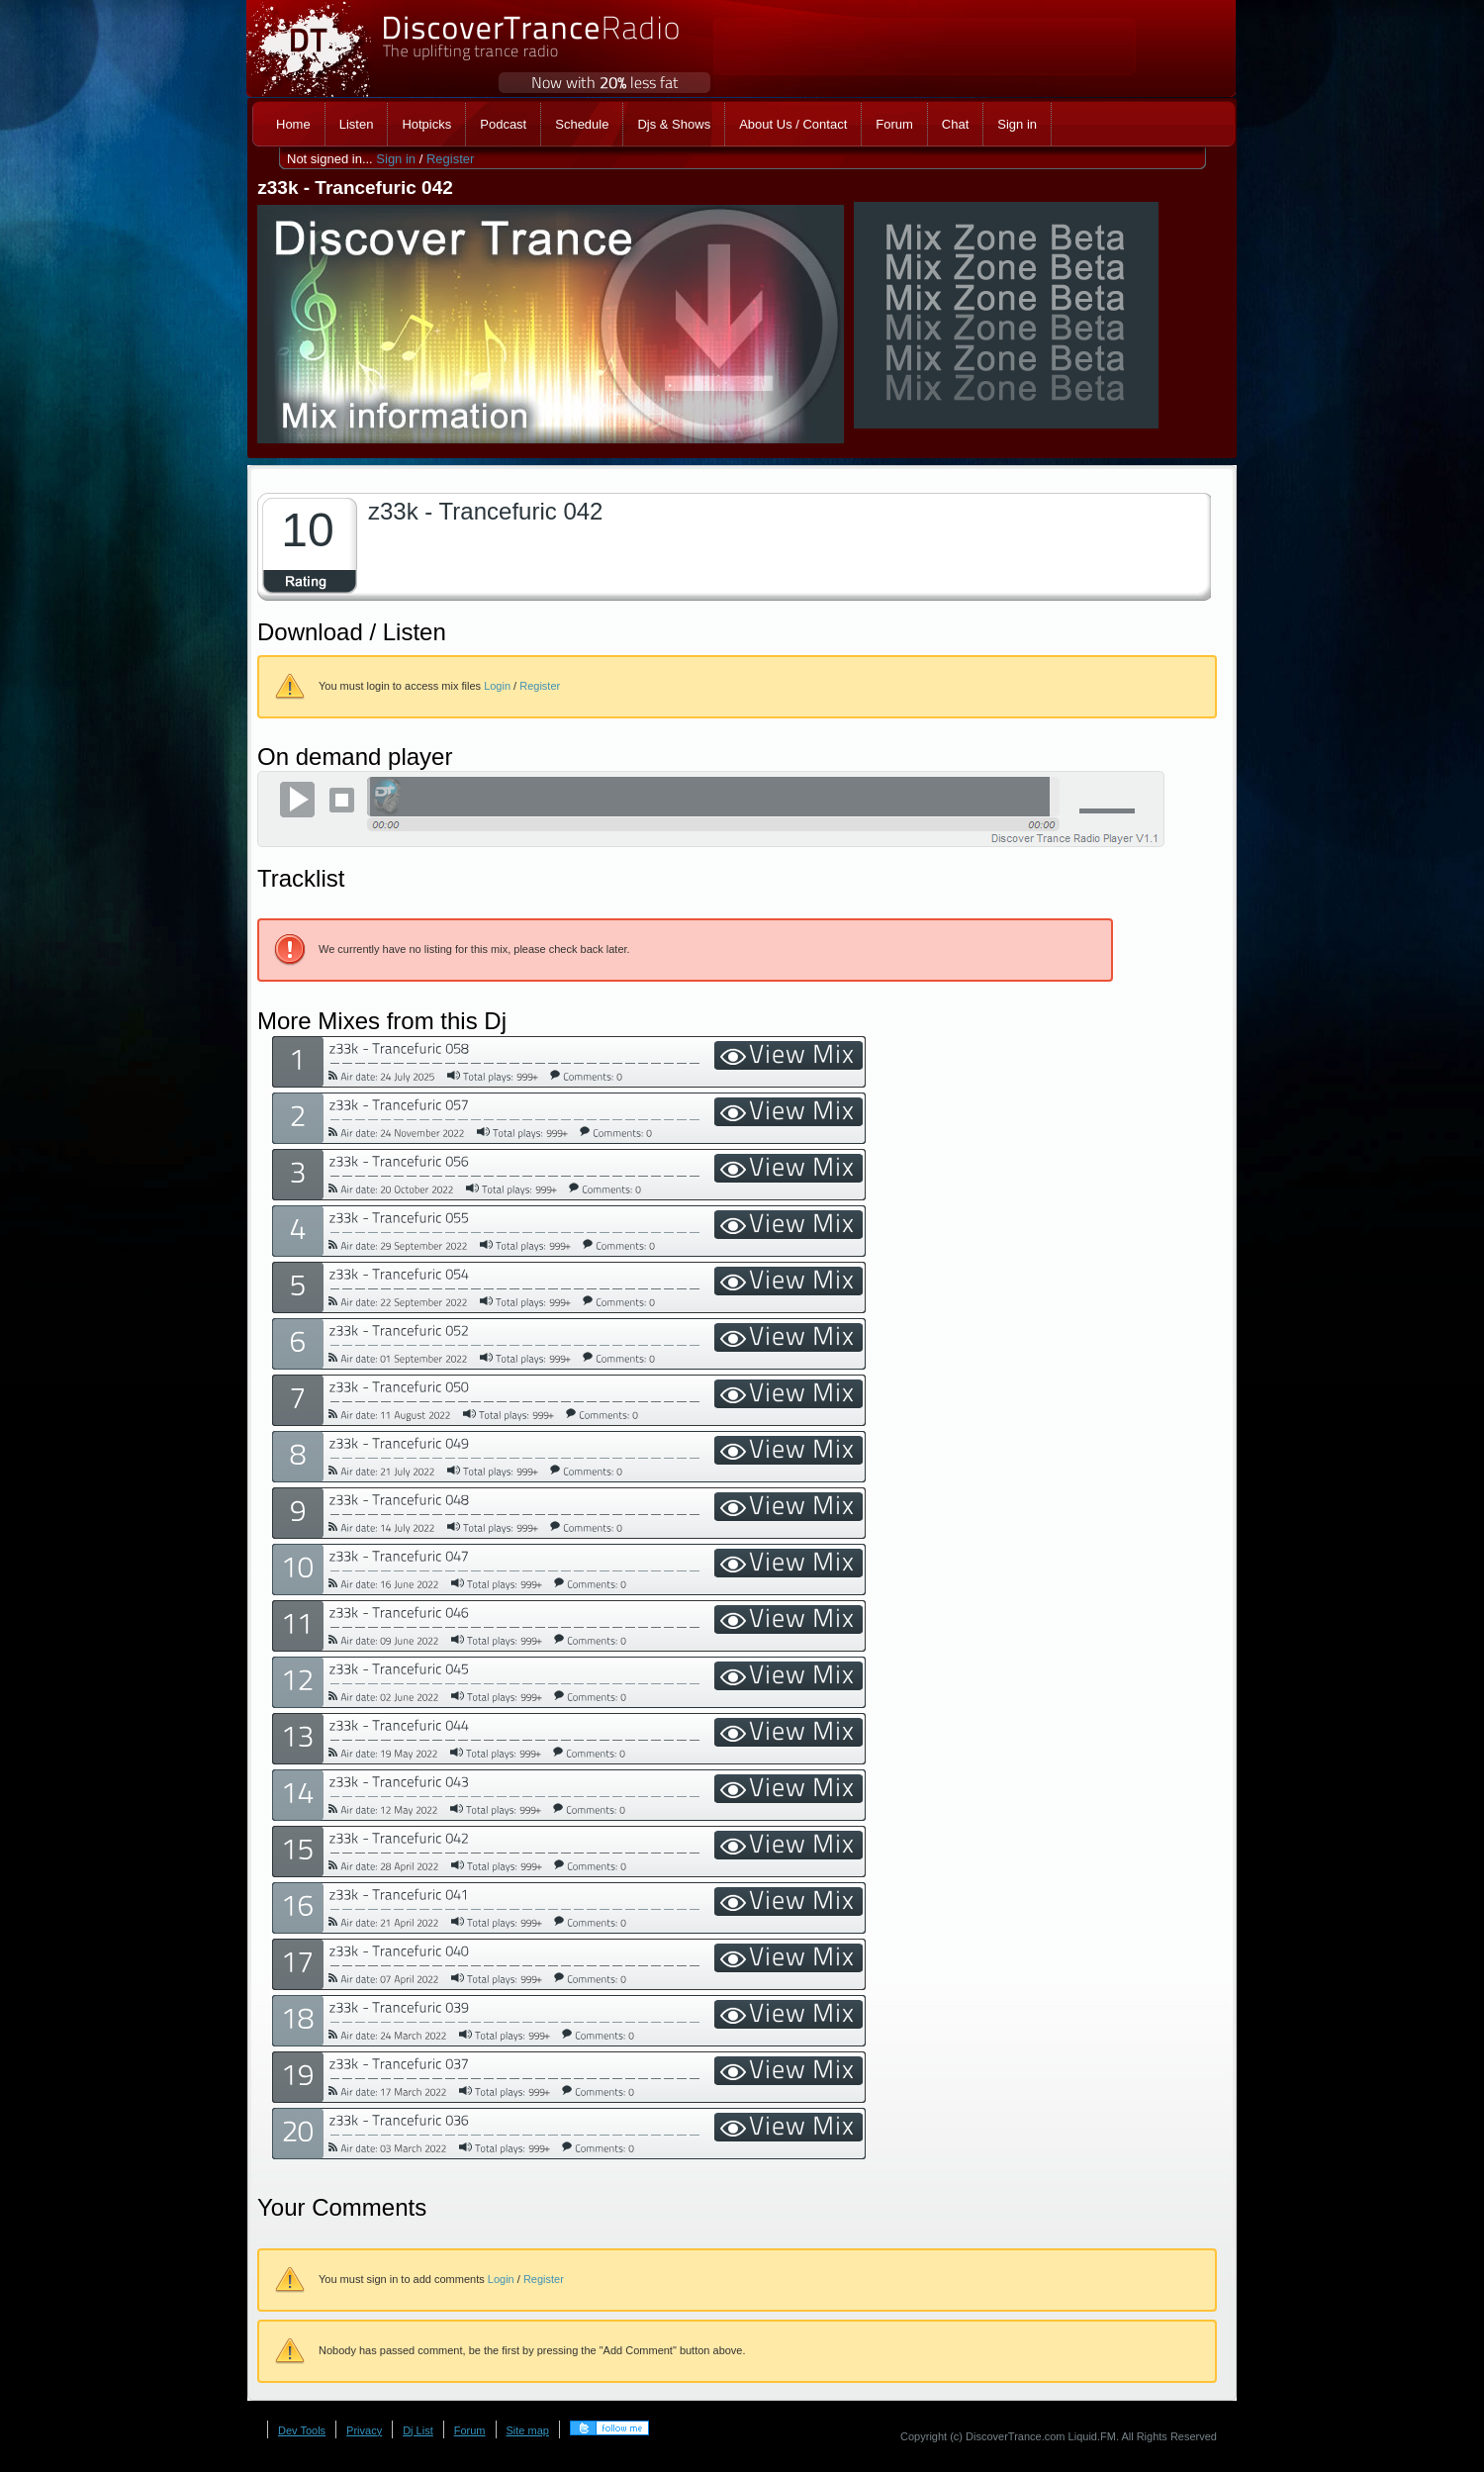  I want to click on Forum, so click(470, 2430).